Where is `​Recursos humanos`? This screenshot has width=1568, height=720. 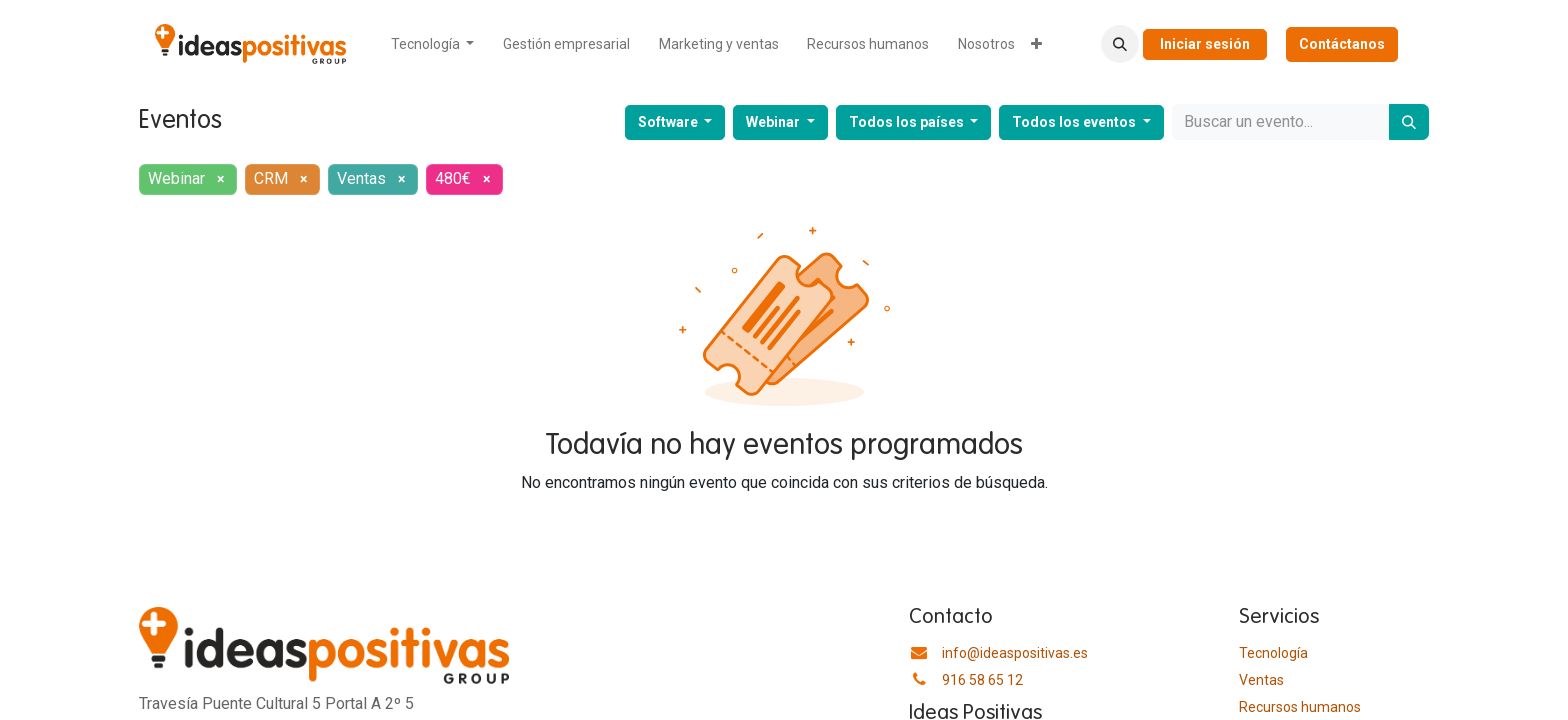 ​Recursos humanos is located at coordinates (1300, 707).